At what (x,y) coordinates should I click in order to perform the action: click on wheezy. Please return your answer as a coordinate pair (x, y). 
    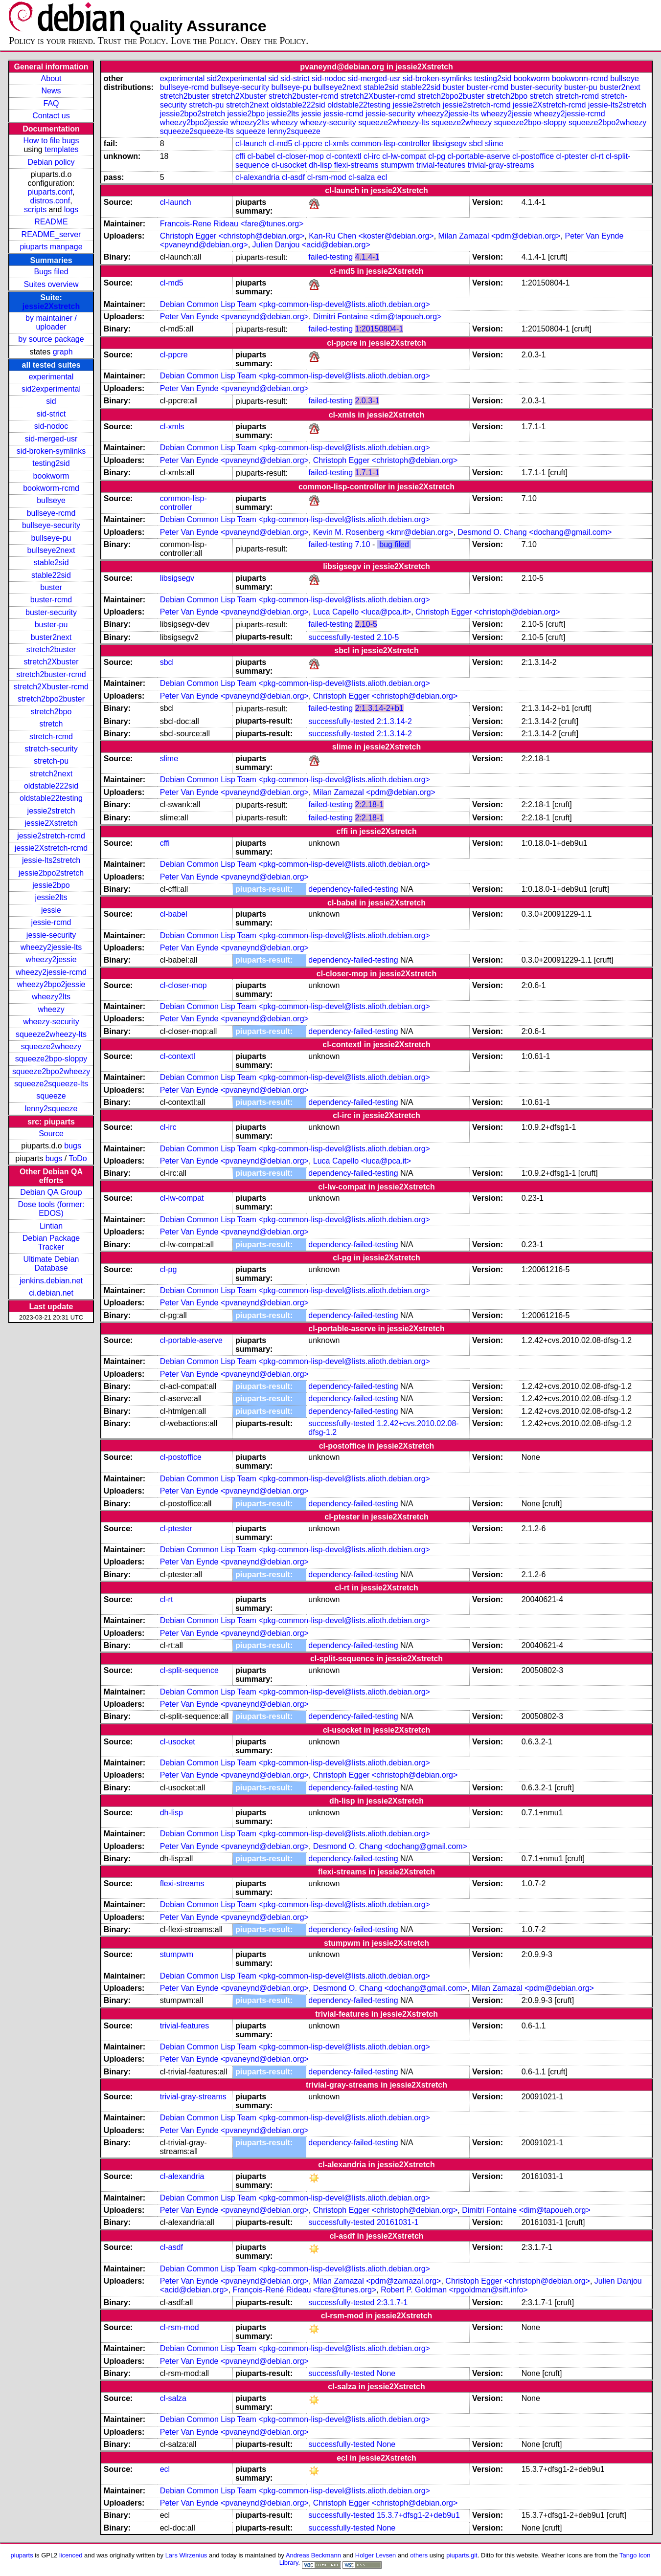
    Looking at the image, I should click on (51, 1009).